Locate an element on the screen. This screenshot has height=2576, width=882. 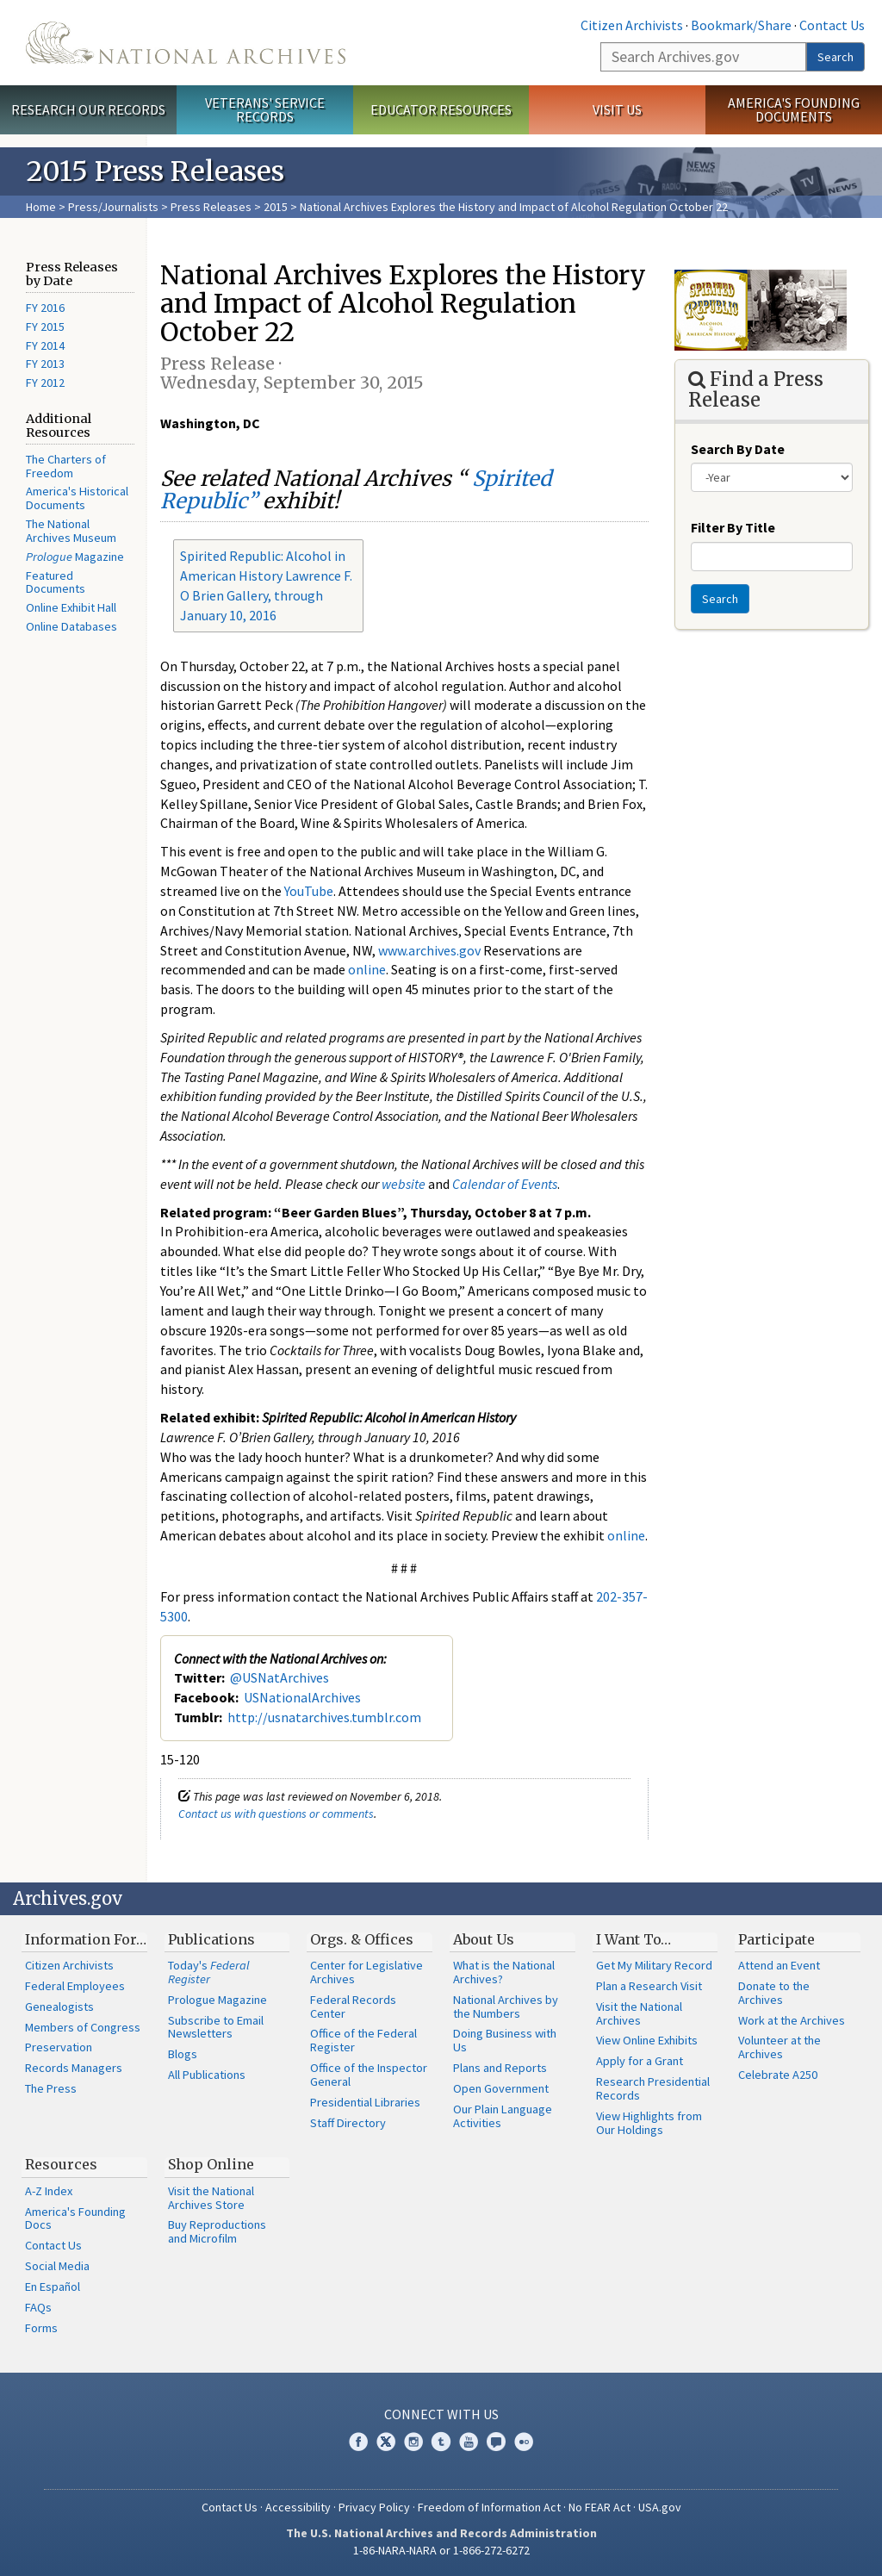
Our Plain Language Activities is located at coordinates (502, 2116).